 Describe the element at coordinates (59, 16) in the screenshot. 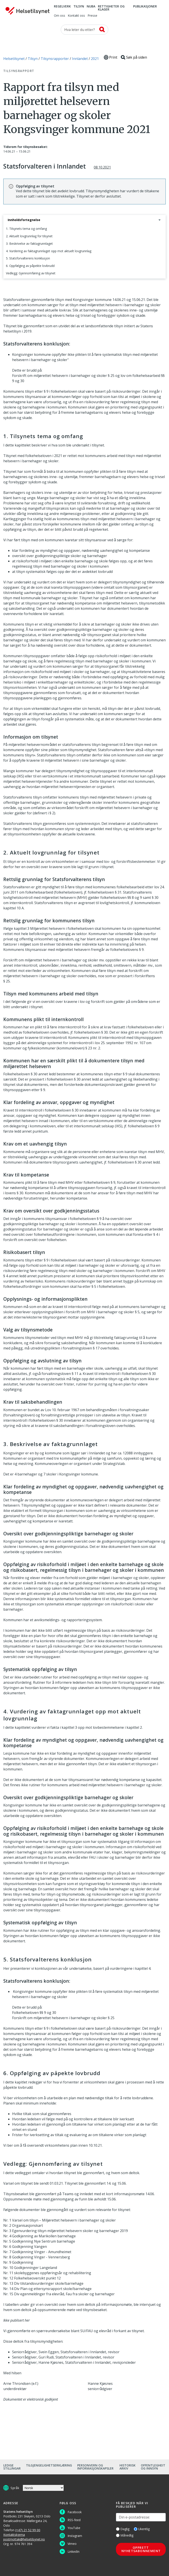

I see `Om oss` at that location.